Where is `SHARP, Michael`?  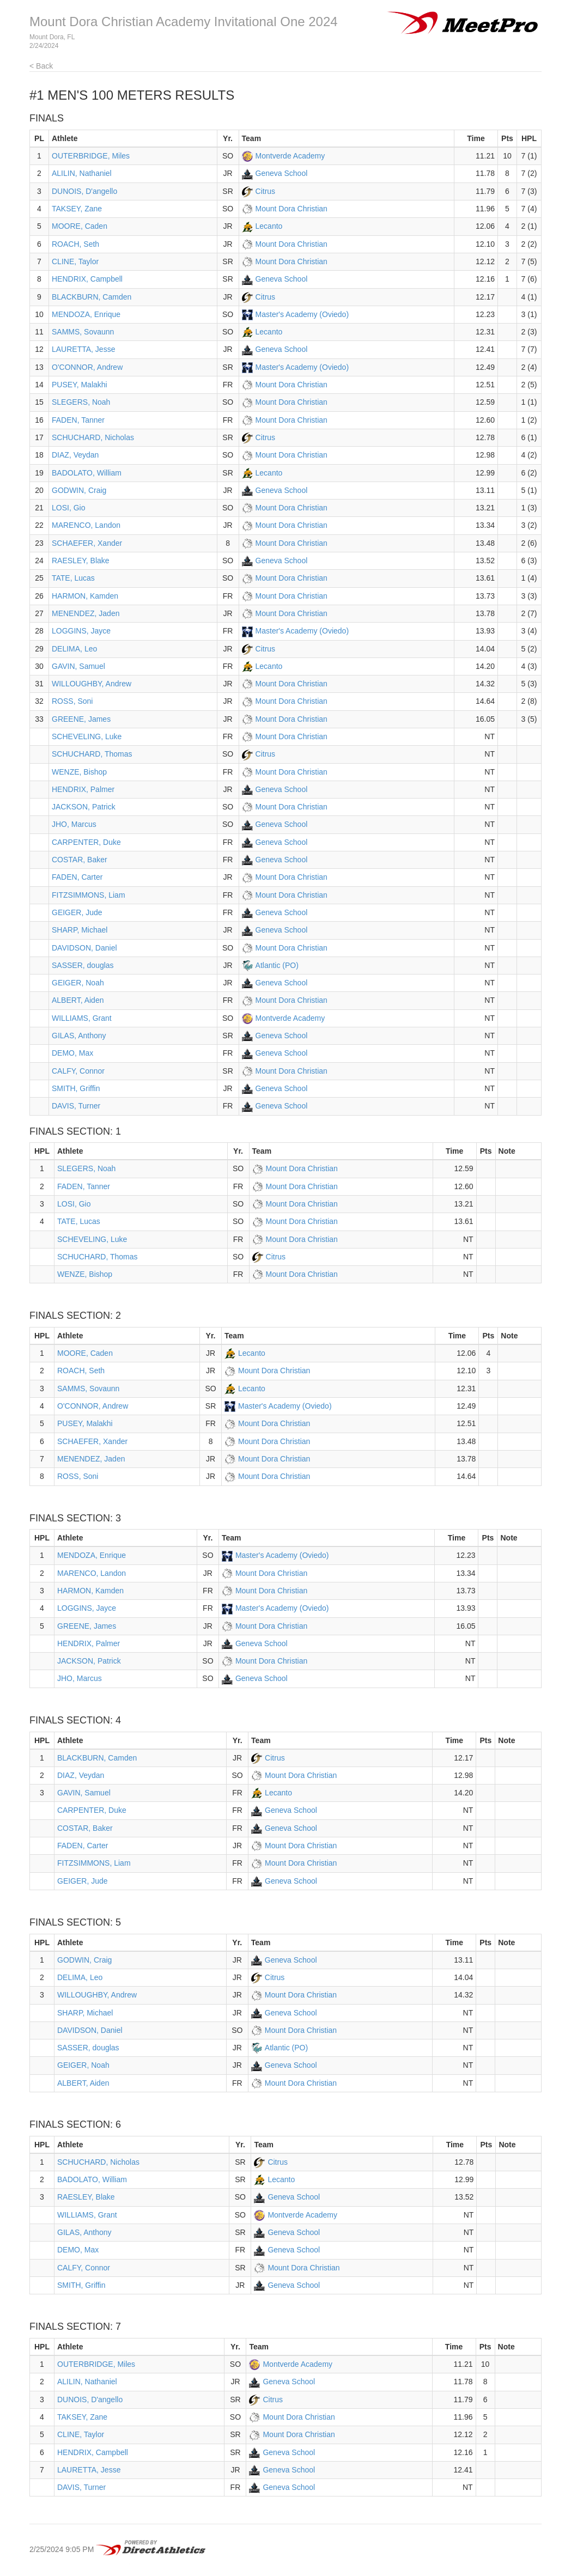 SHARP, Michael is located at coordinates (79, 929).